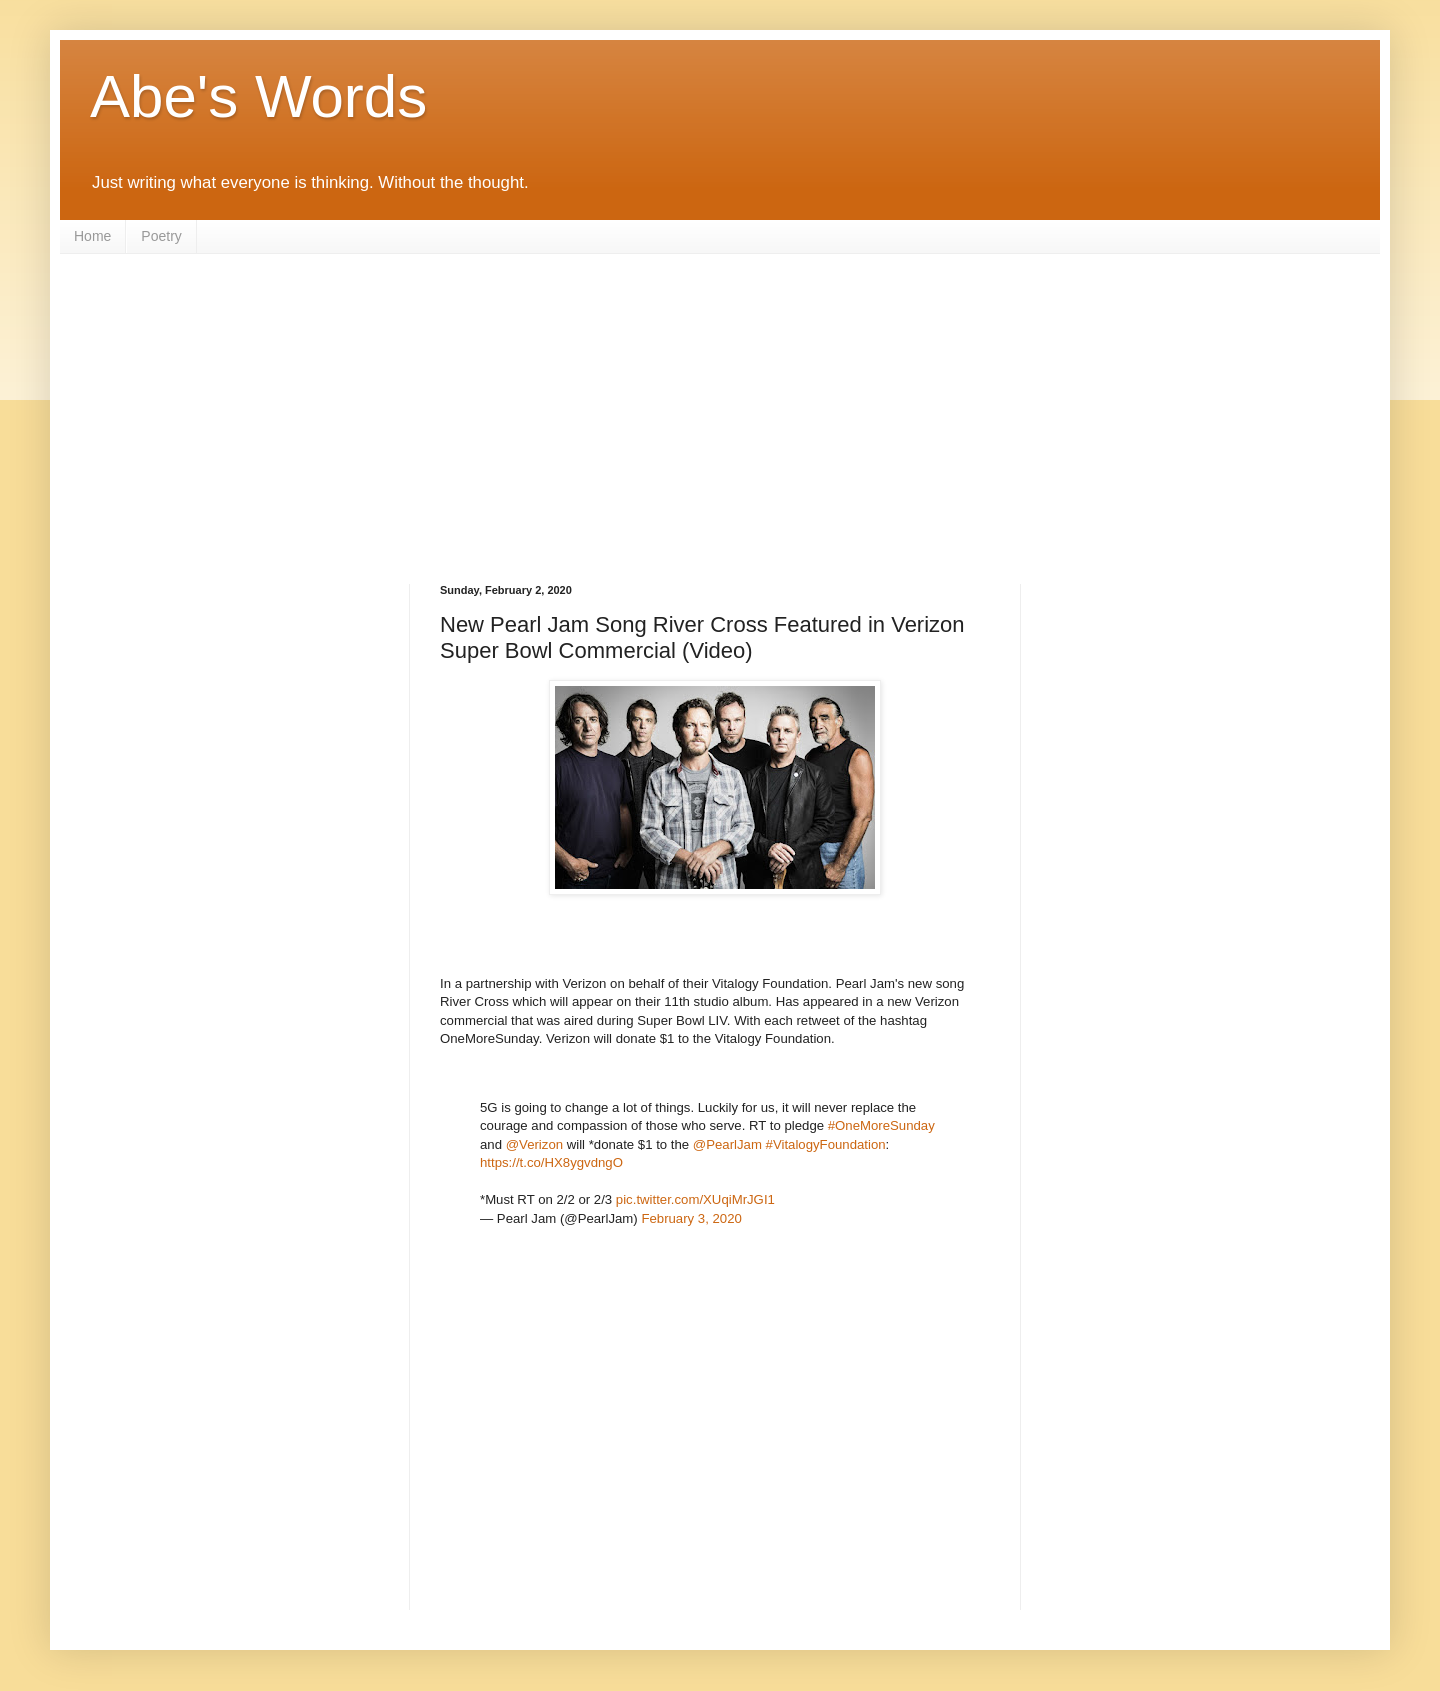  Describe the element at coordinates (826, 1144) in the screenshot. I see `#VitalogyFoundation` at that location.